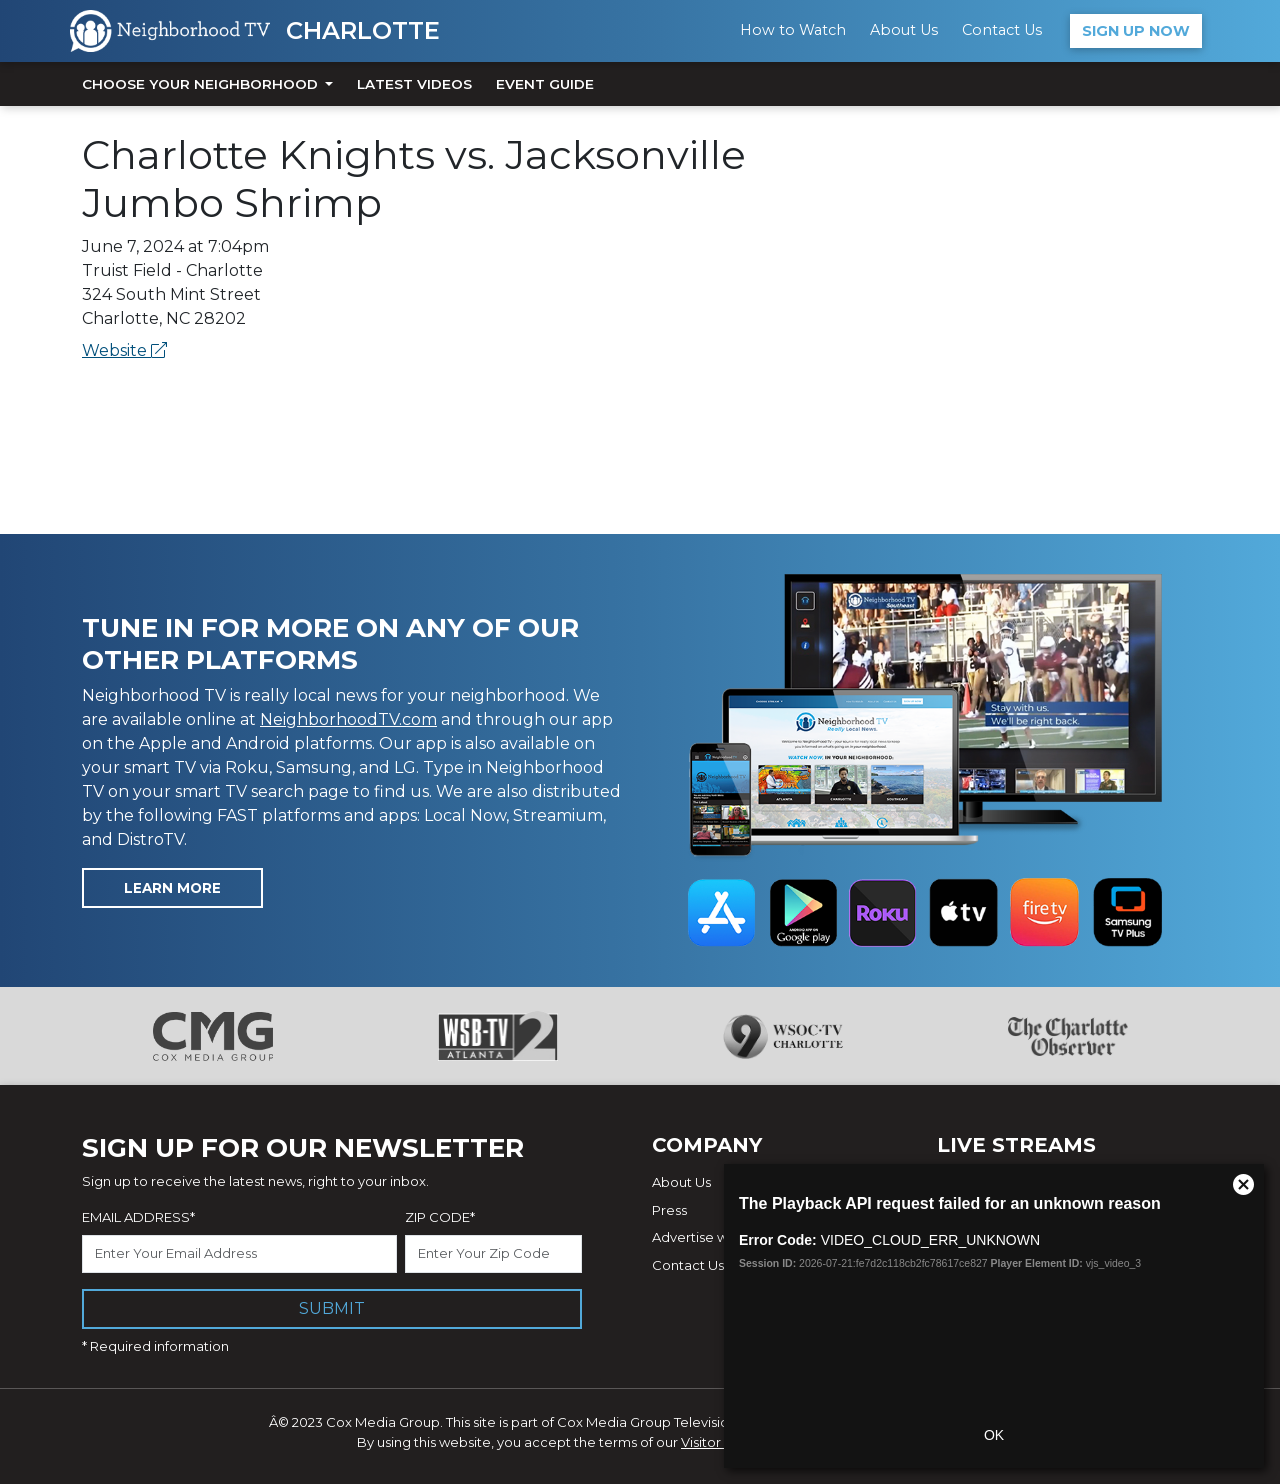 This screenshot has height=1484, width=1280. I want to click on Email Address*, so click(138, 1217).